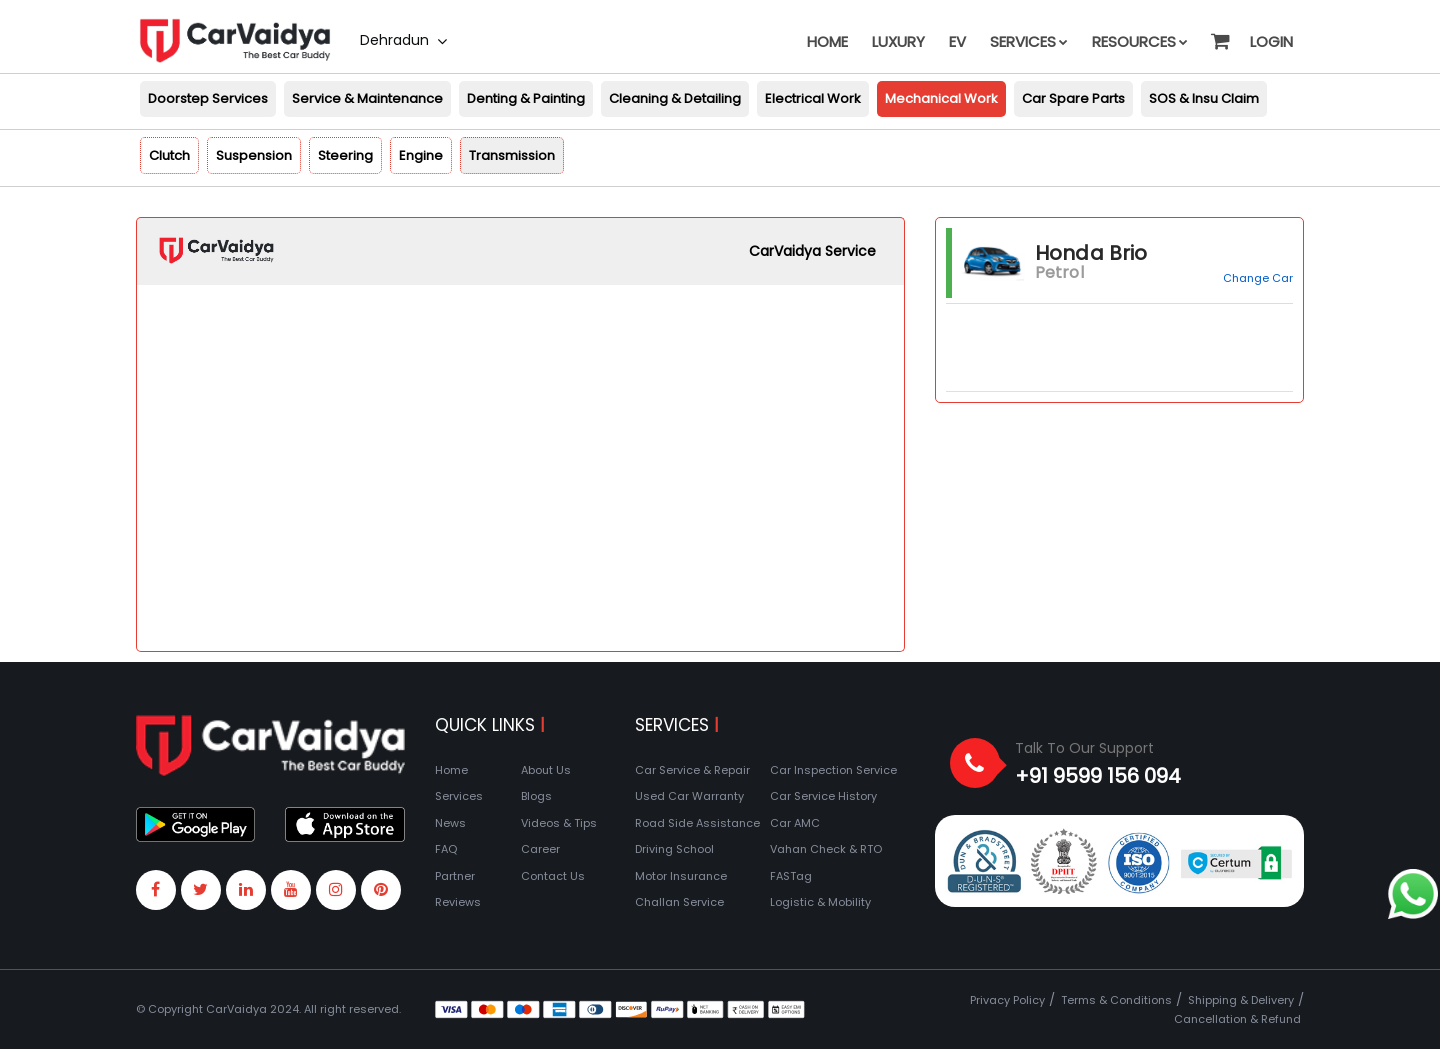 The height and width of the screenshot is (1049, 1440). Describe the element at coordinates (559, 823) in the screenshot. I see `Videos & Tips` at that location.